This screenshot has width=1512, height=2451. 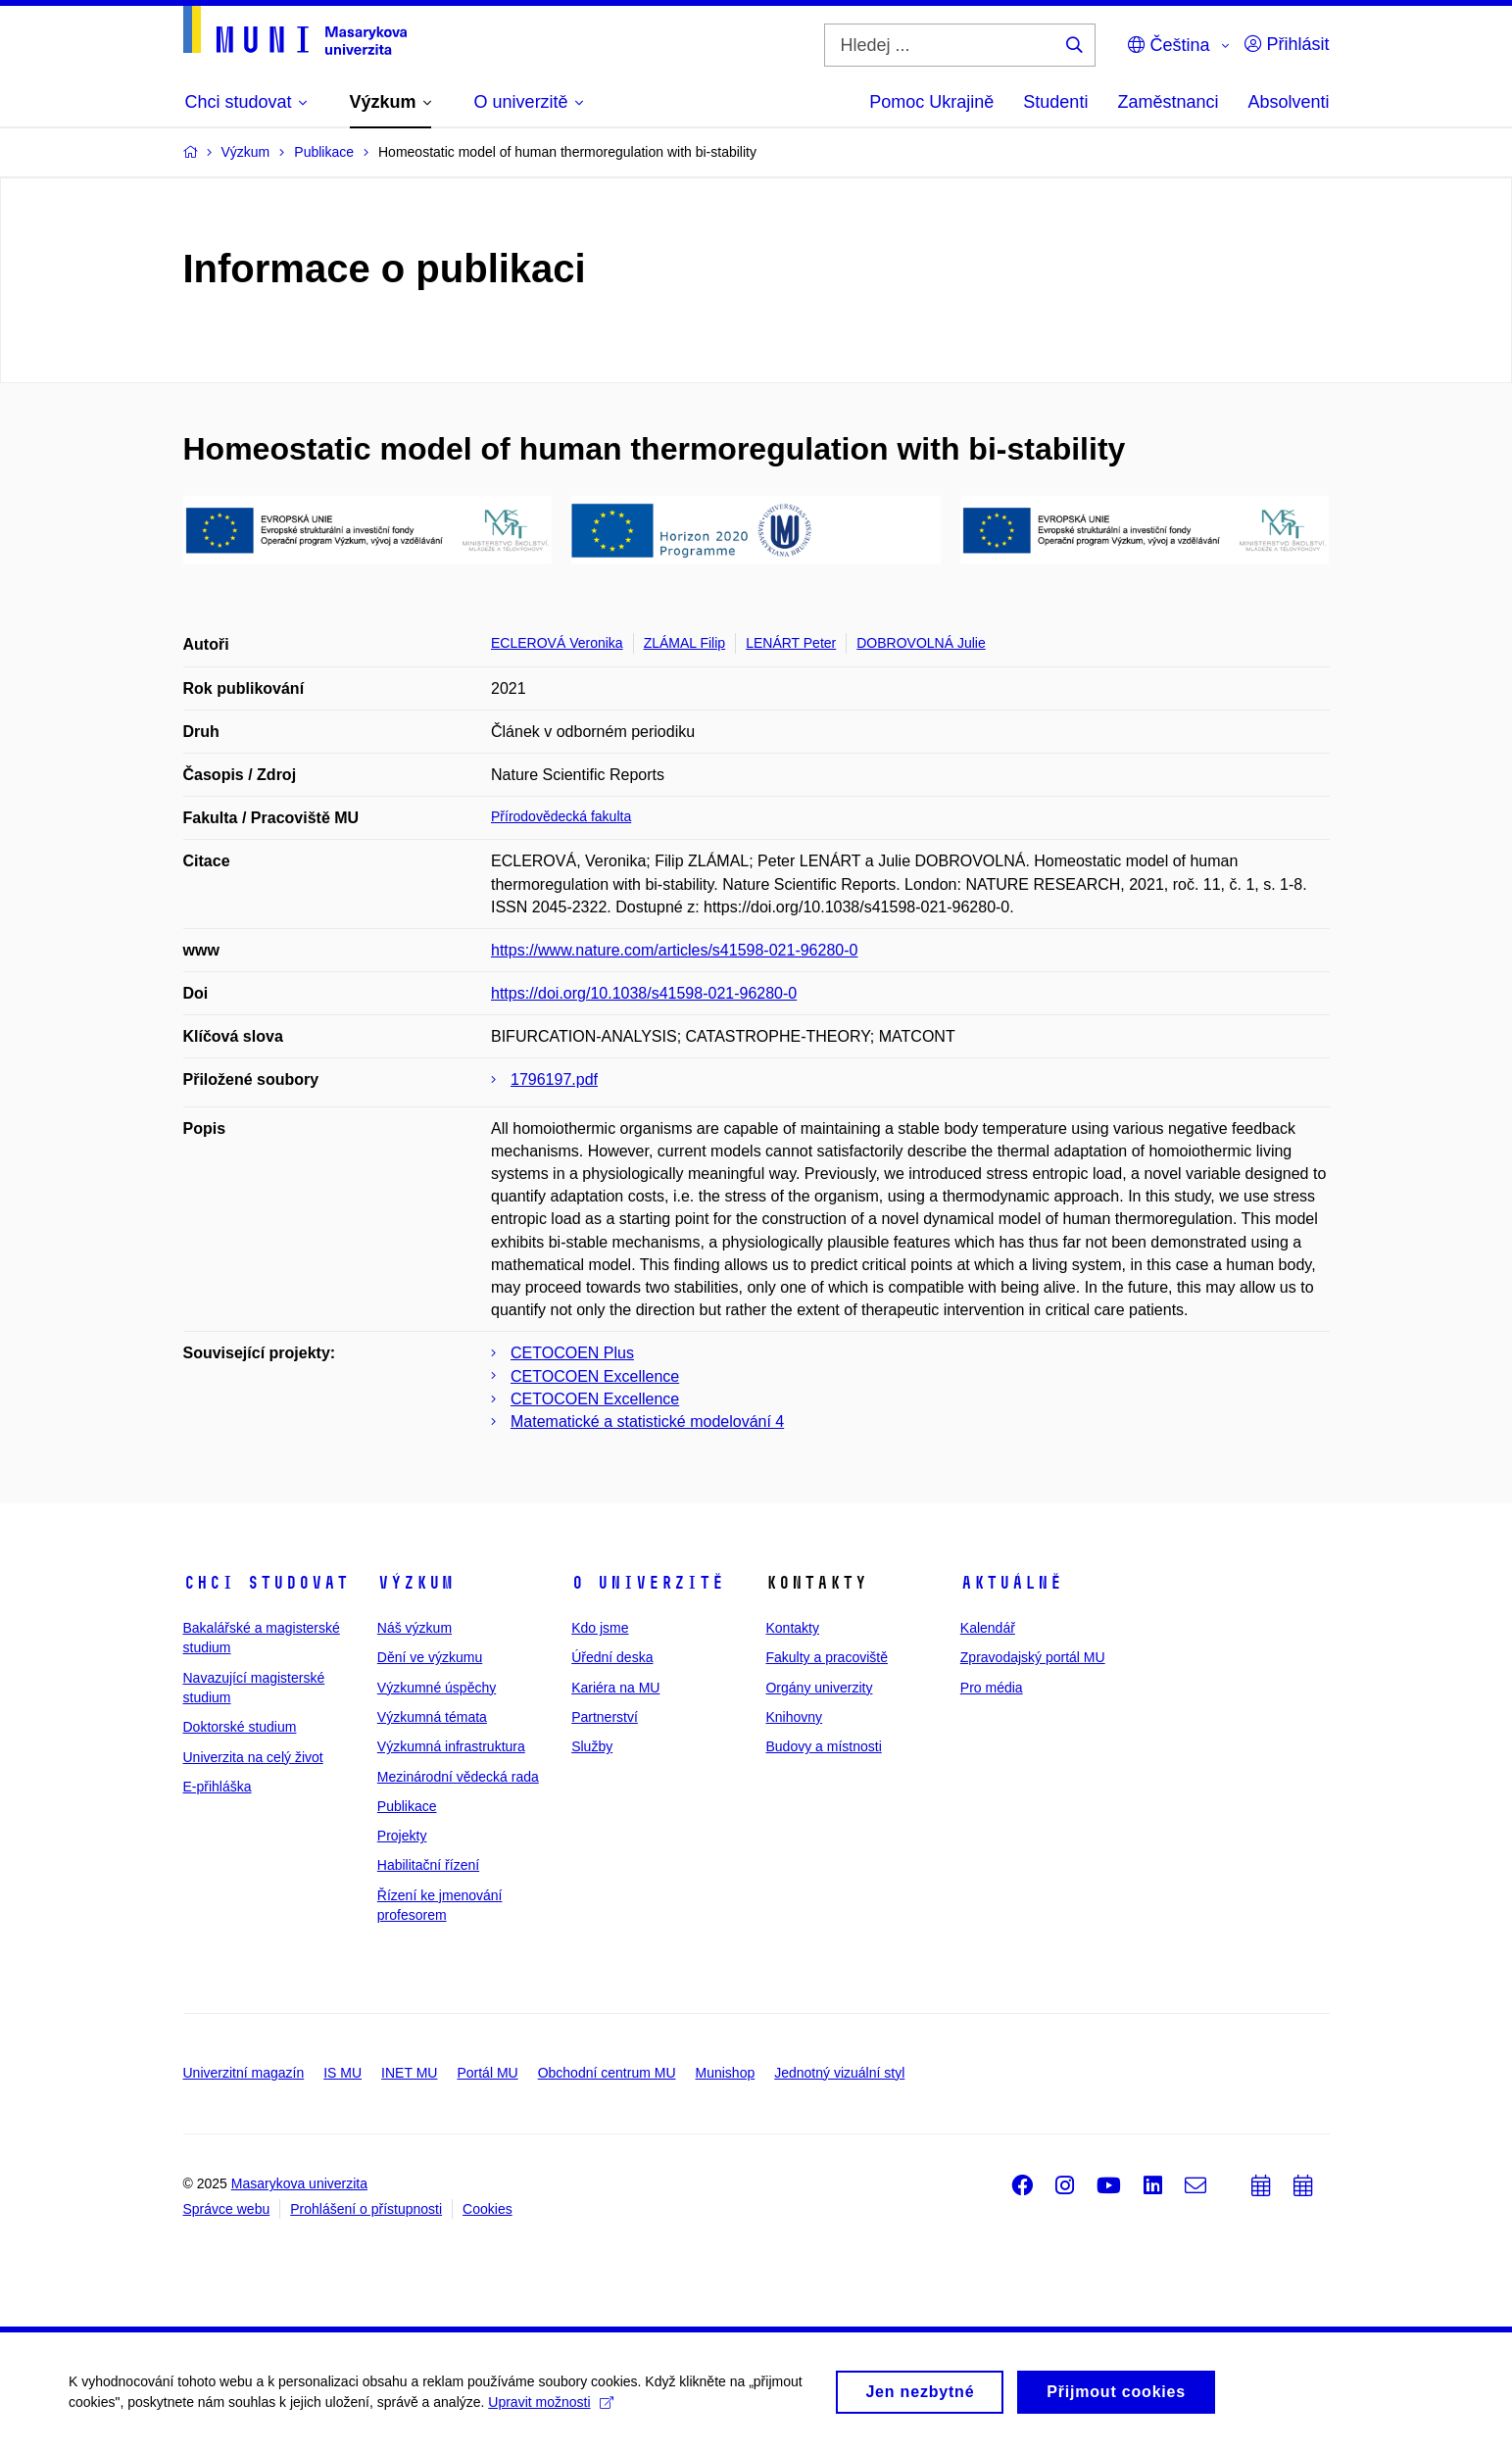 What do you see at coordinates (366, 2209) in the screenshot?
I see `Prohlášení o přístupnosti` at bounding box center [366, 2209].